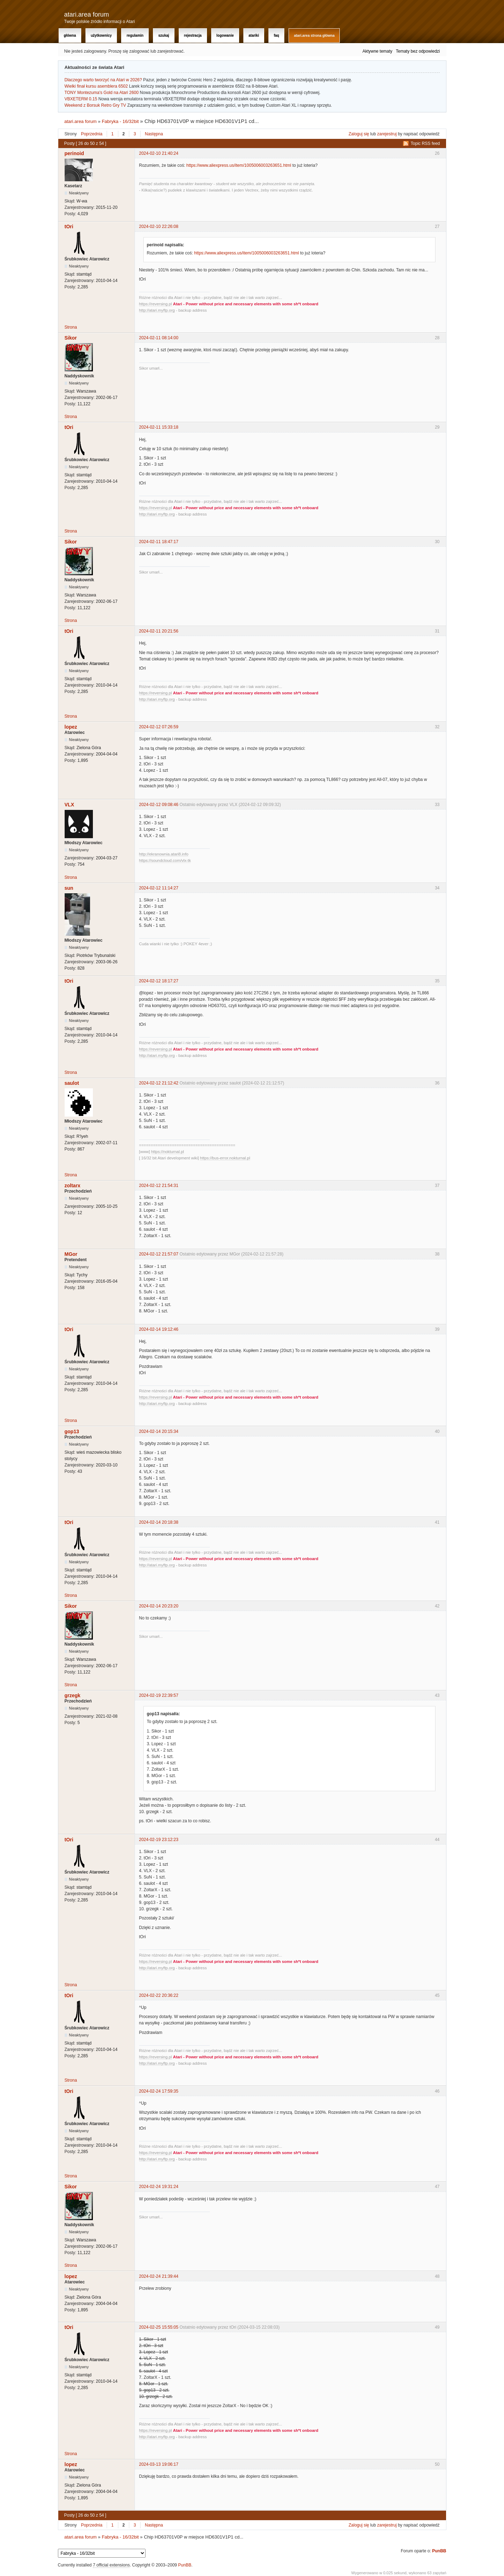  What do you see at coordinates (439, 2550) in the screenshot?
I see `PunBB` at bounding box center [439, 2550].